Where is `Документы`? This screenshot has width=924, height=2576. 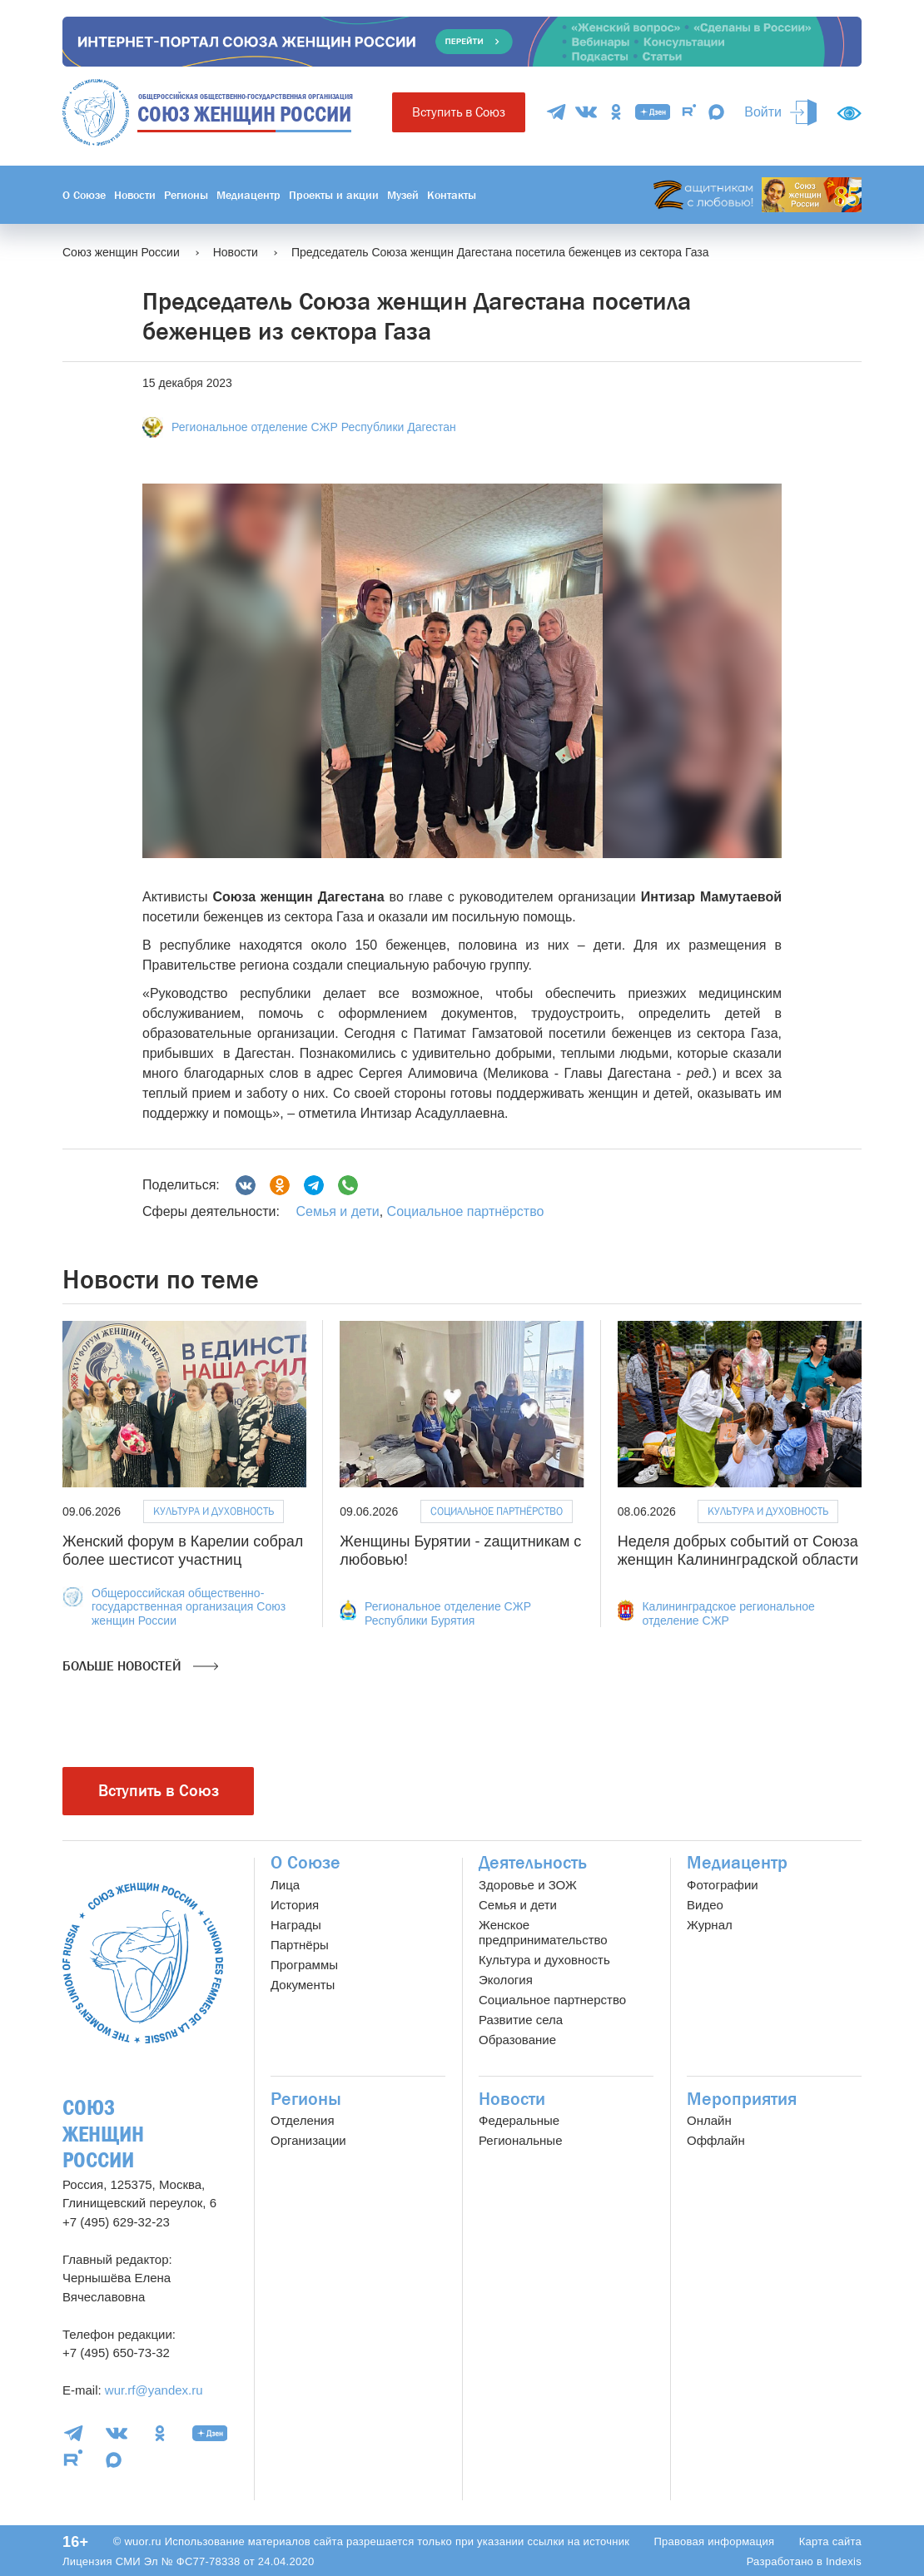
Документы is located at coordinates (303, 1985).